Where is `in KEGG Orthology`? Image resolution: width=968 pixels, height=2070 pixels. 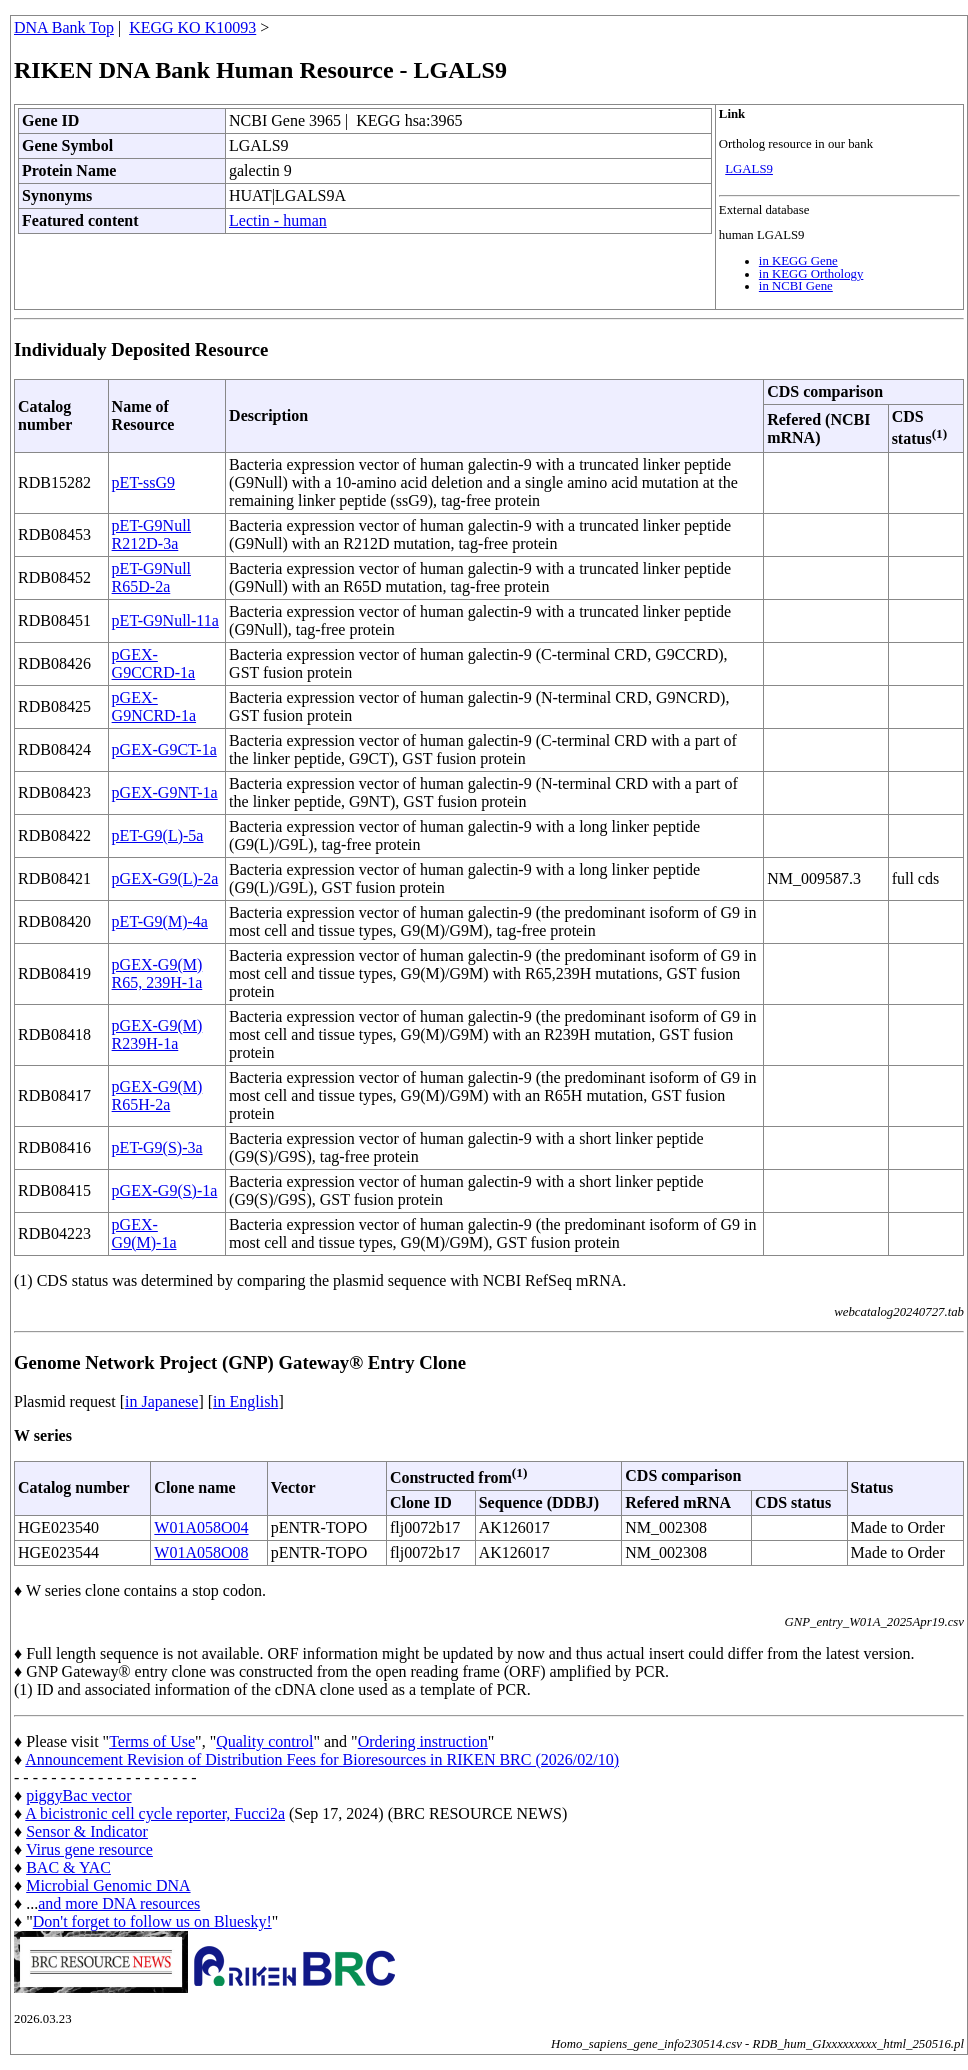
in KEGG Orthology is located at coordinates (811, 274).